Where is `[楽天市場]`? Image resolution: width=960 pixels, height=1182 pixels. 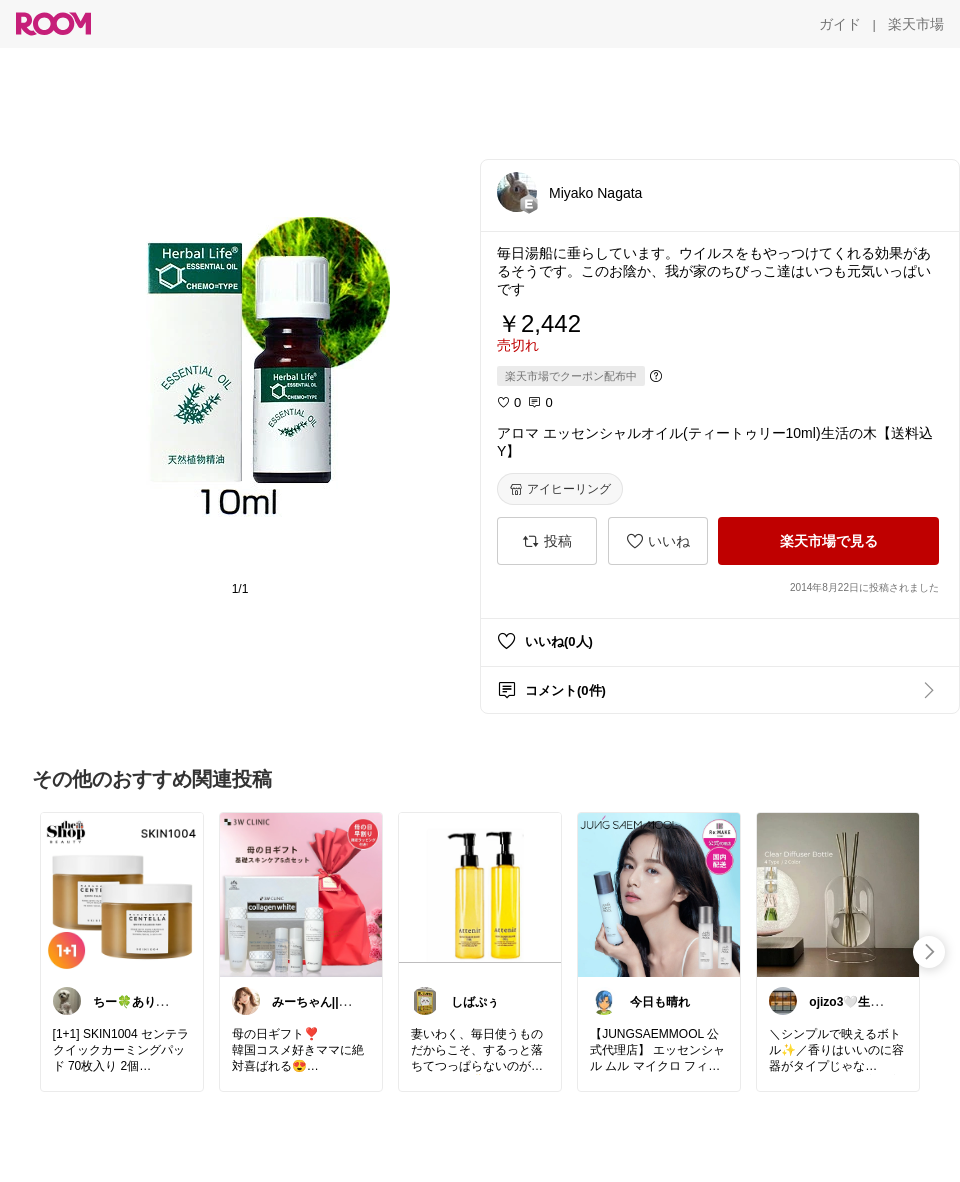 [楽天市場] is located at coordinates (916, 24).